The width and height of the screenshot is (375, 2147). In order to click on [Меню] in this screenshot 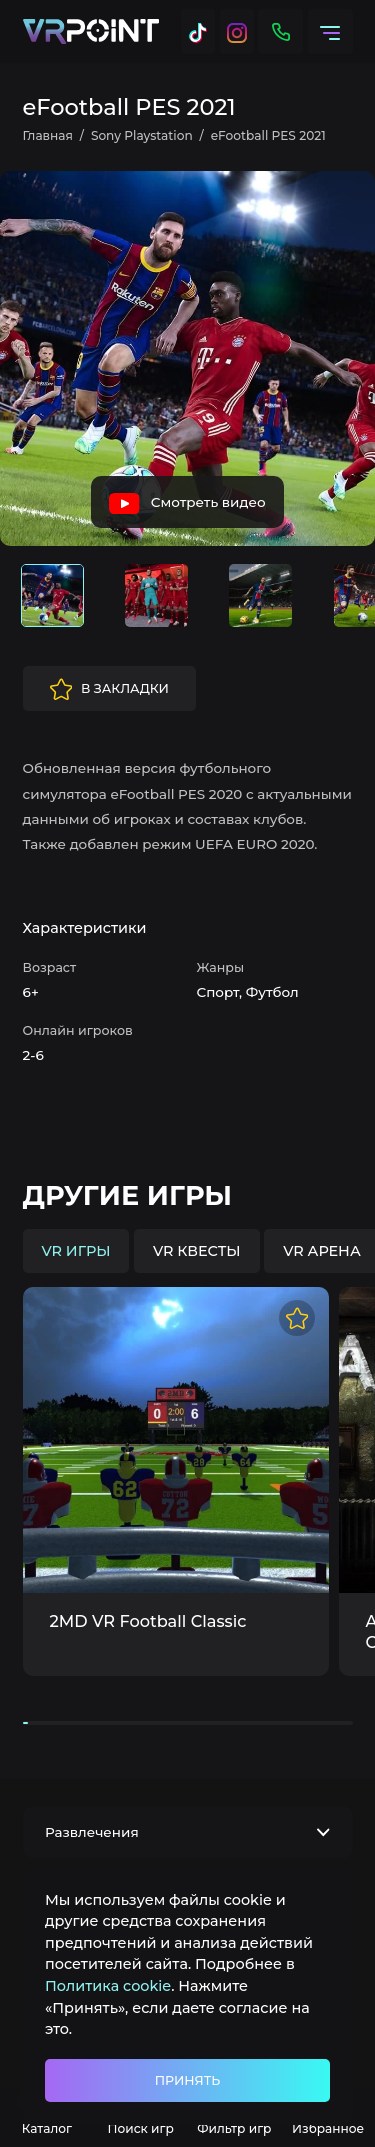, I will do `click(330, 31)`.